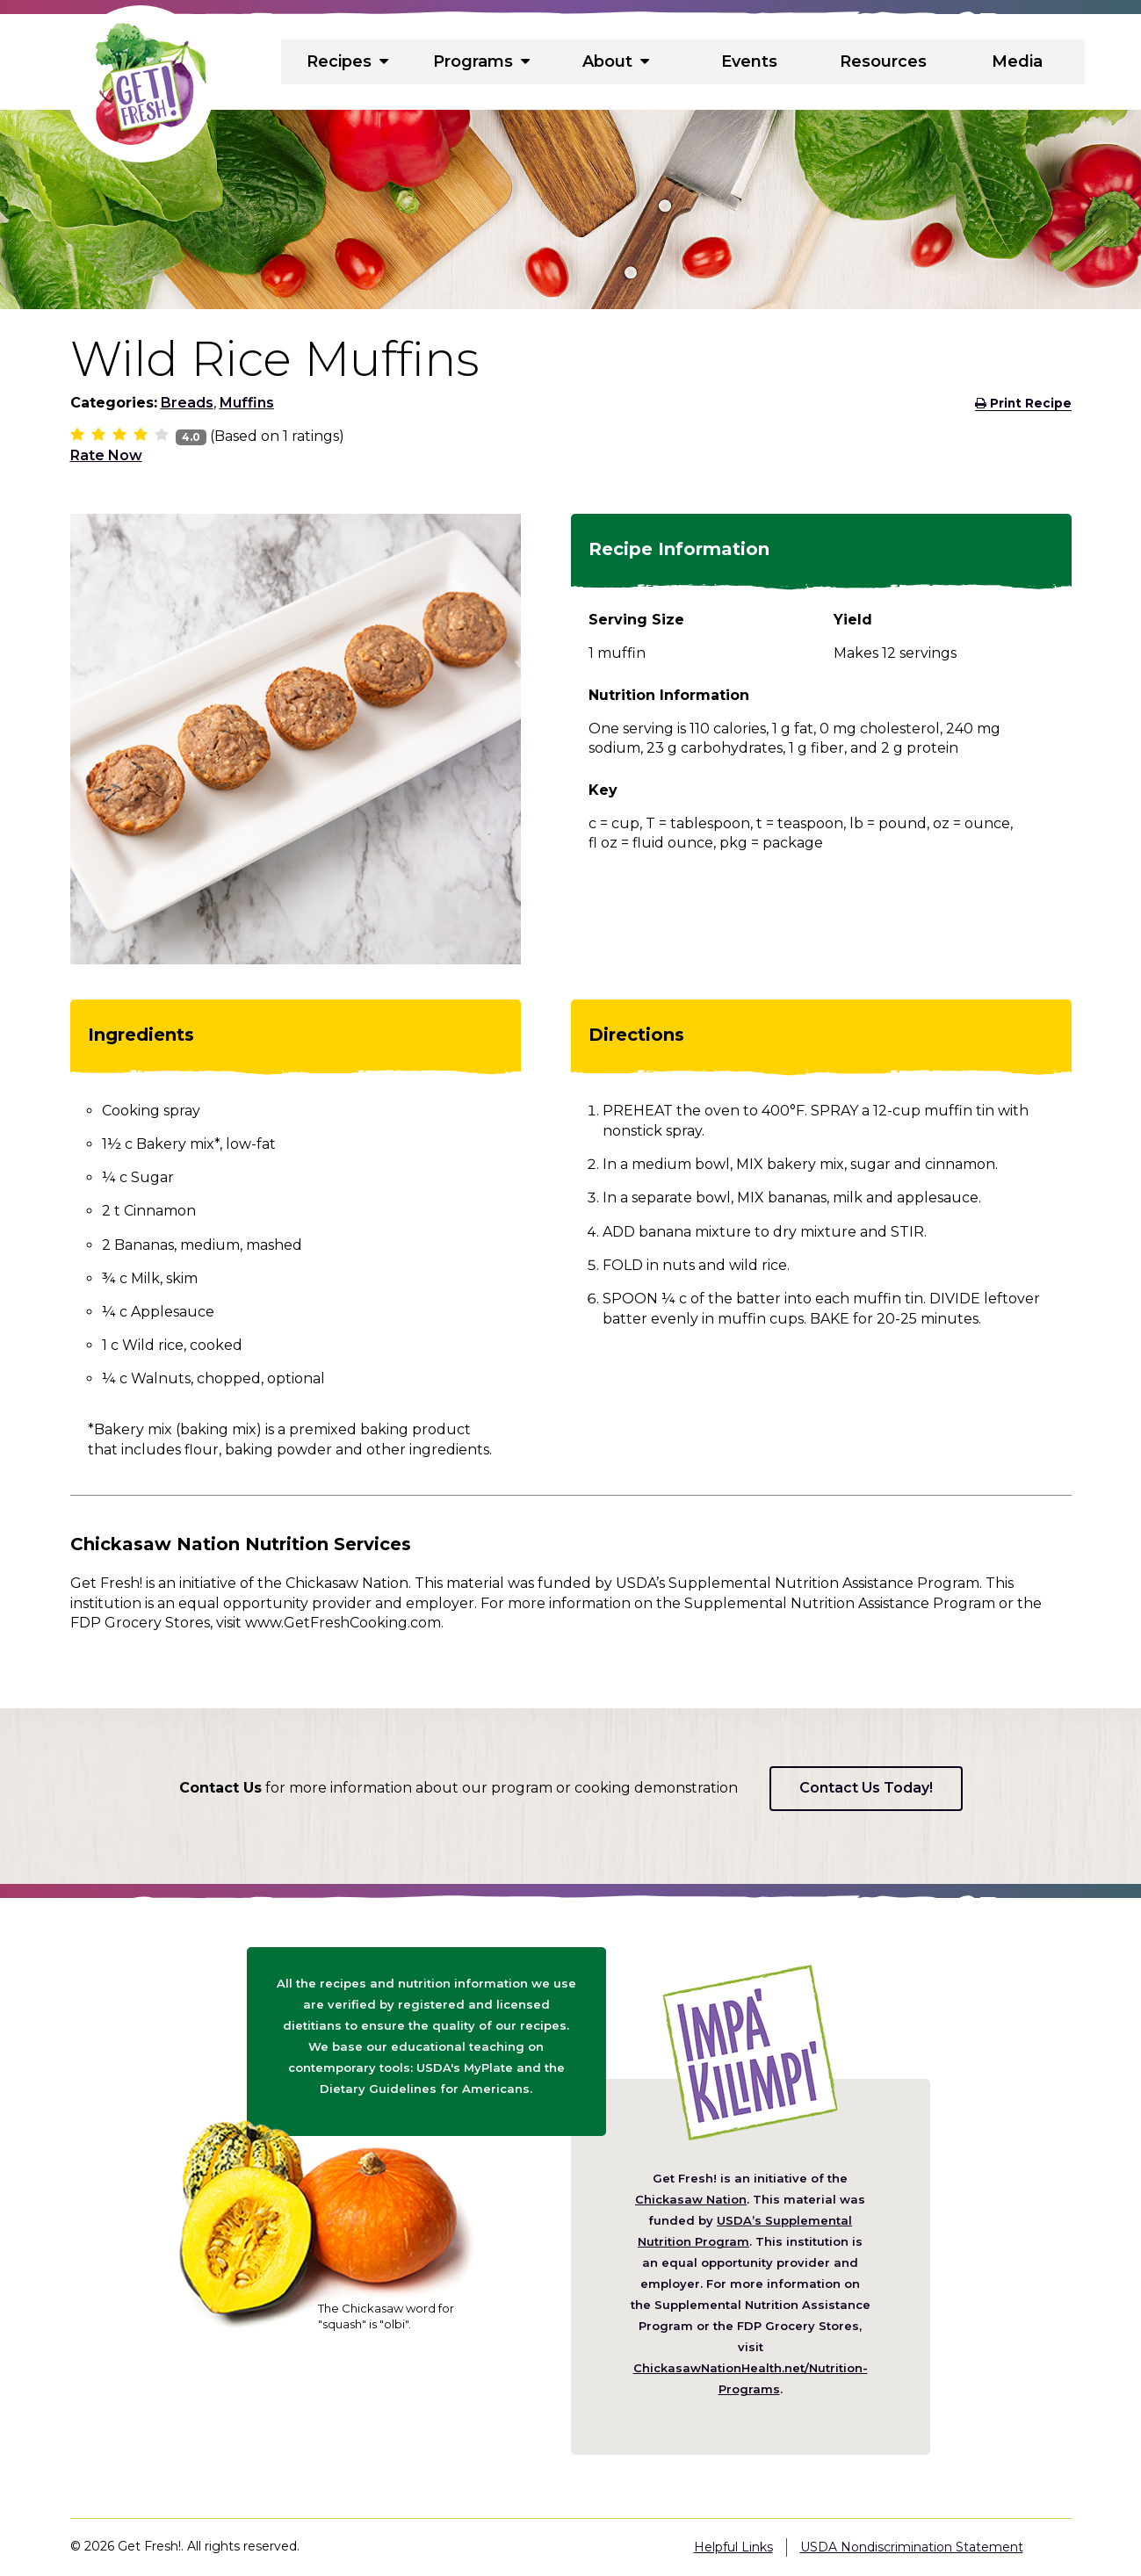  What do you see at coordinates (1017, 61) in the screenshot?
I see `Media [menuitem]` at bounding box center [1017, 61].